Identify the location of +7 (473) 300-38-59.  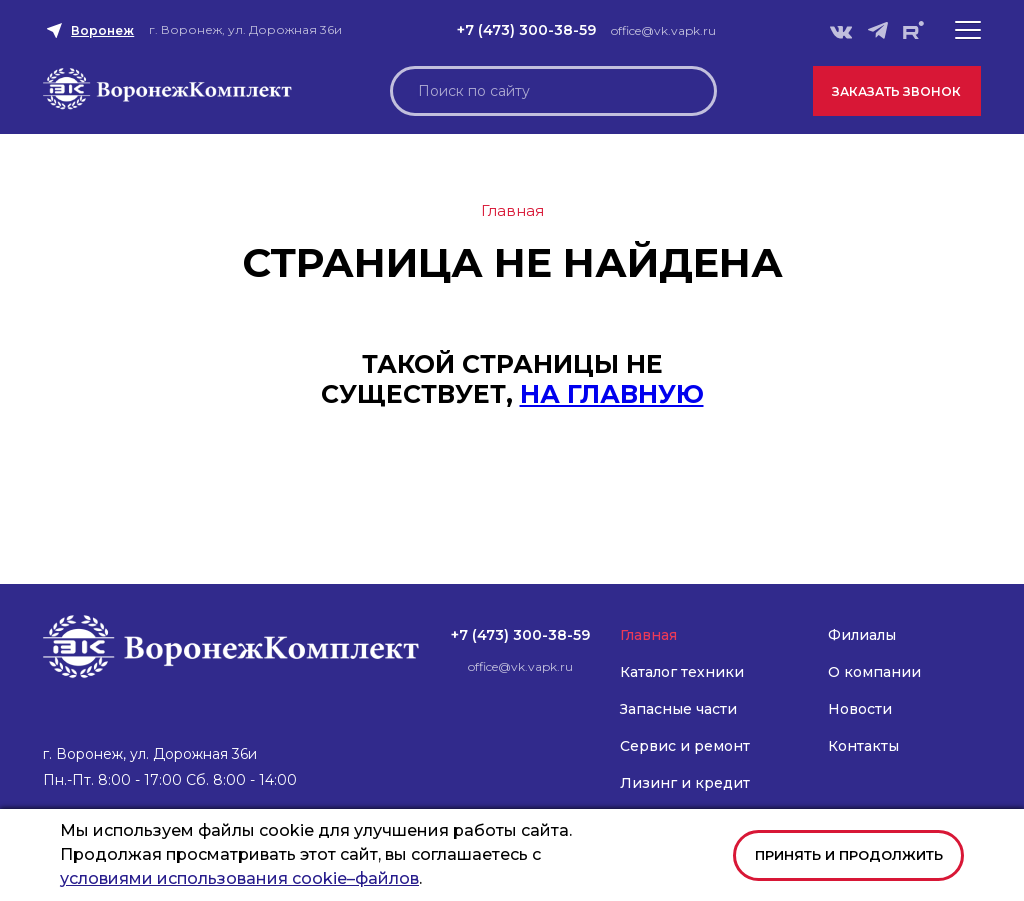
(526, 30).